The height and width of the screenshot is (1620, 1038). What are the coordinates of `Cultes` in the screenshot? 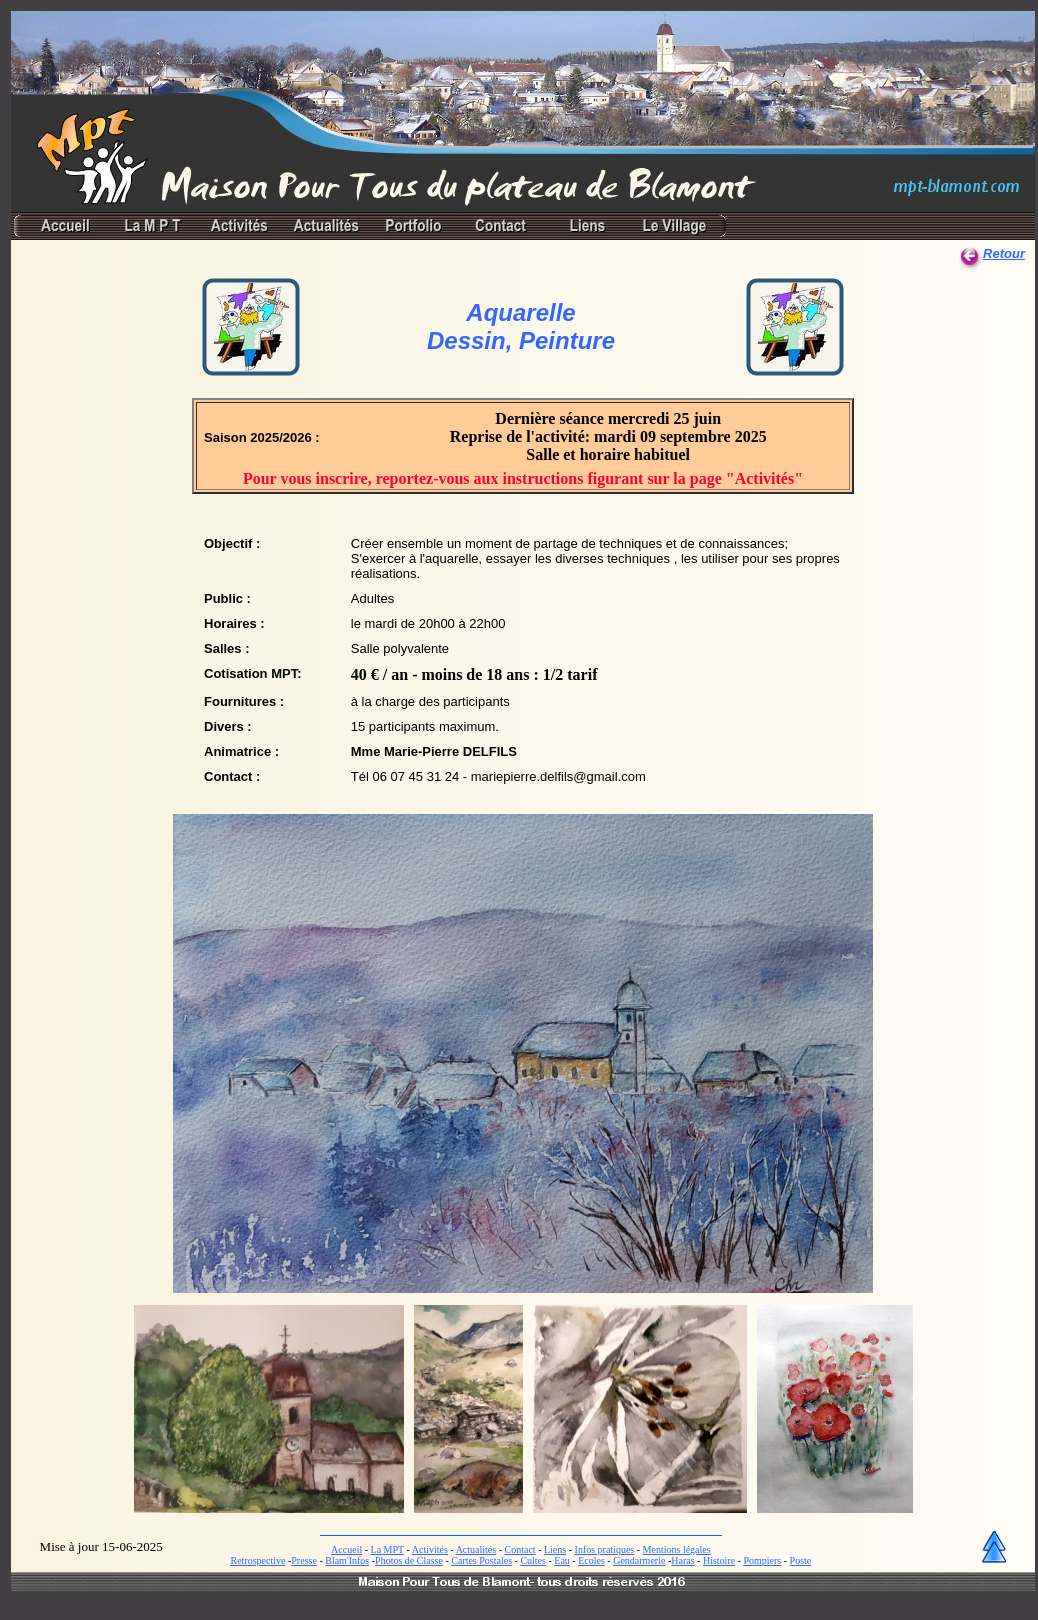 It's located at (533, 1560).